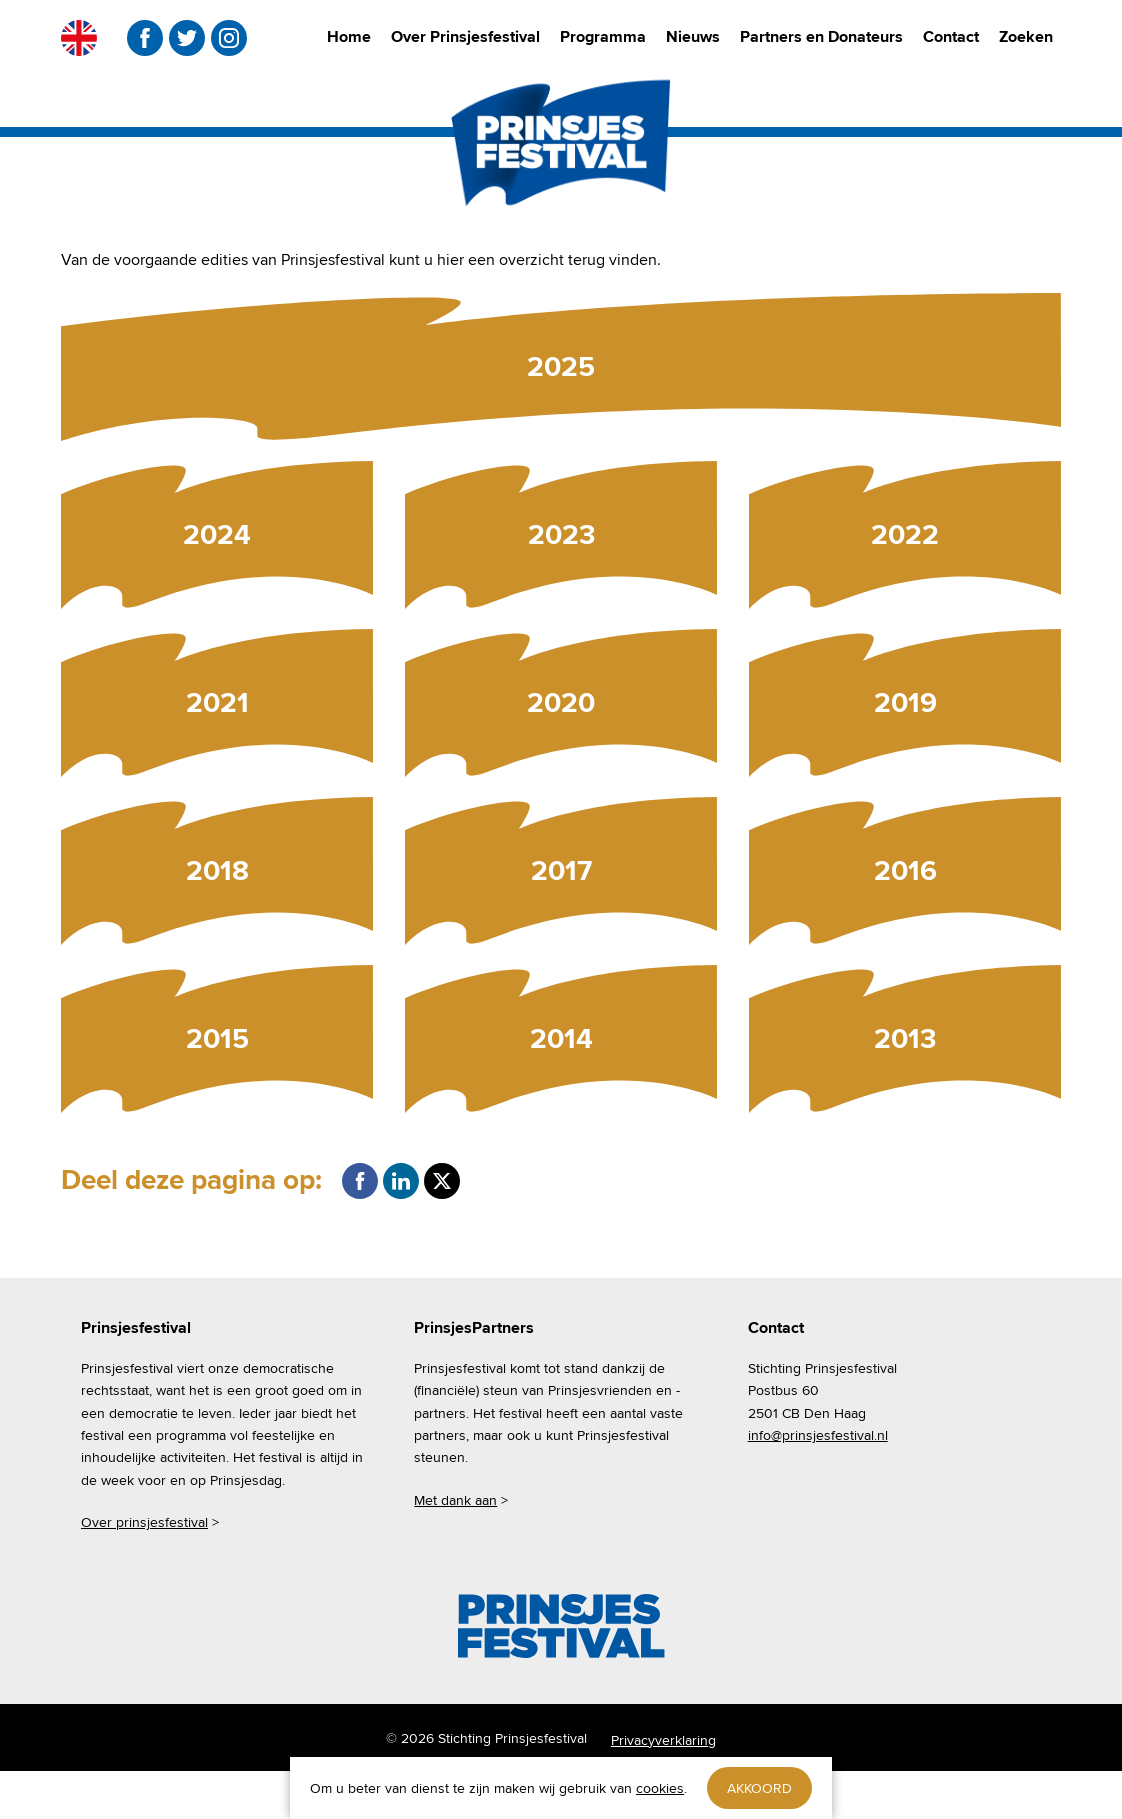 The image size is (1122, 1819). What do you see at coordinates (821, 36) in the screenshot?
I see `Partners en Donateurs` at bounding box center [821, 36].